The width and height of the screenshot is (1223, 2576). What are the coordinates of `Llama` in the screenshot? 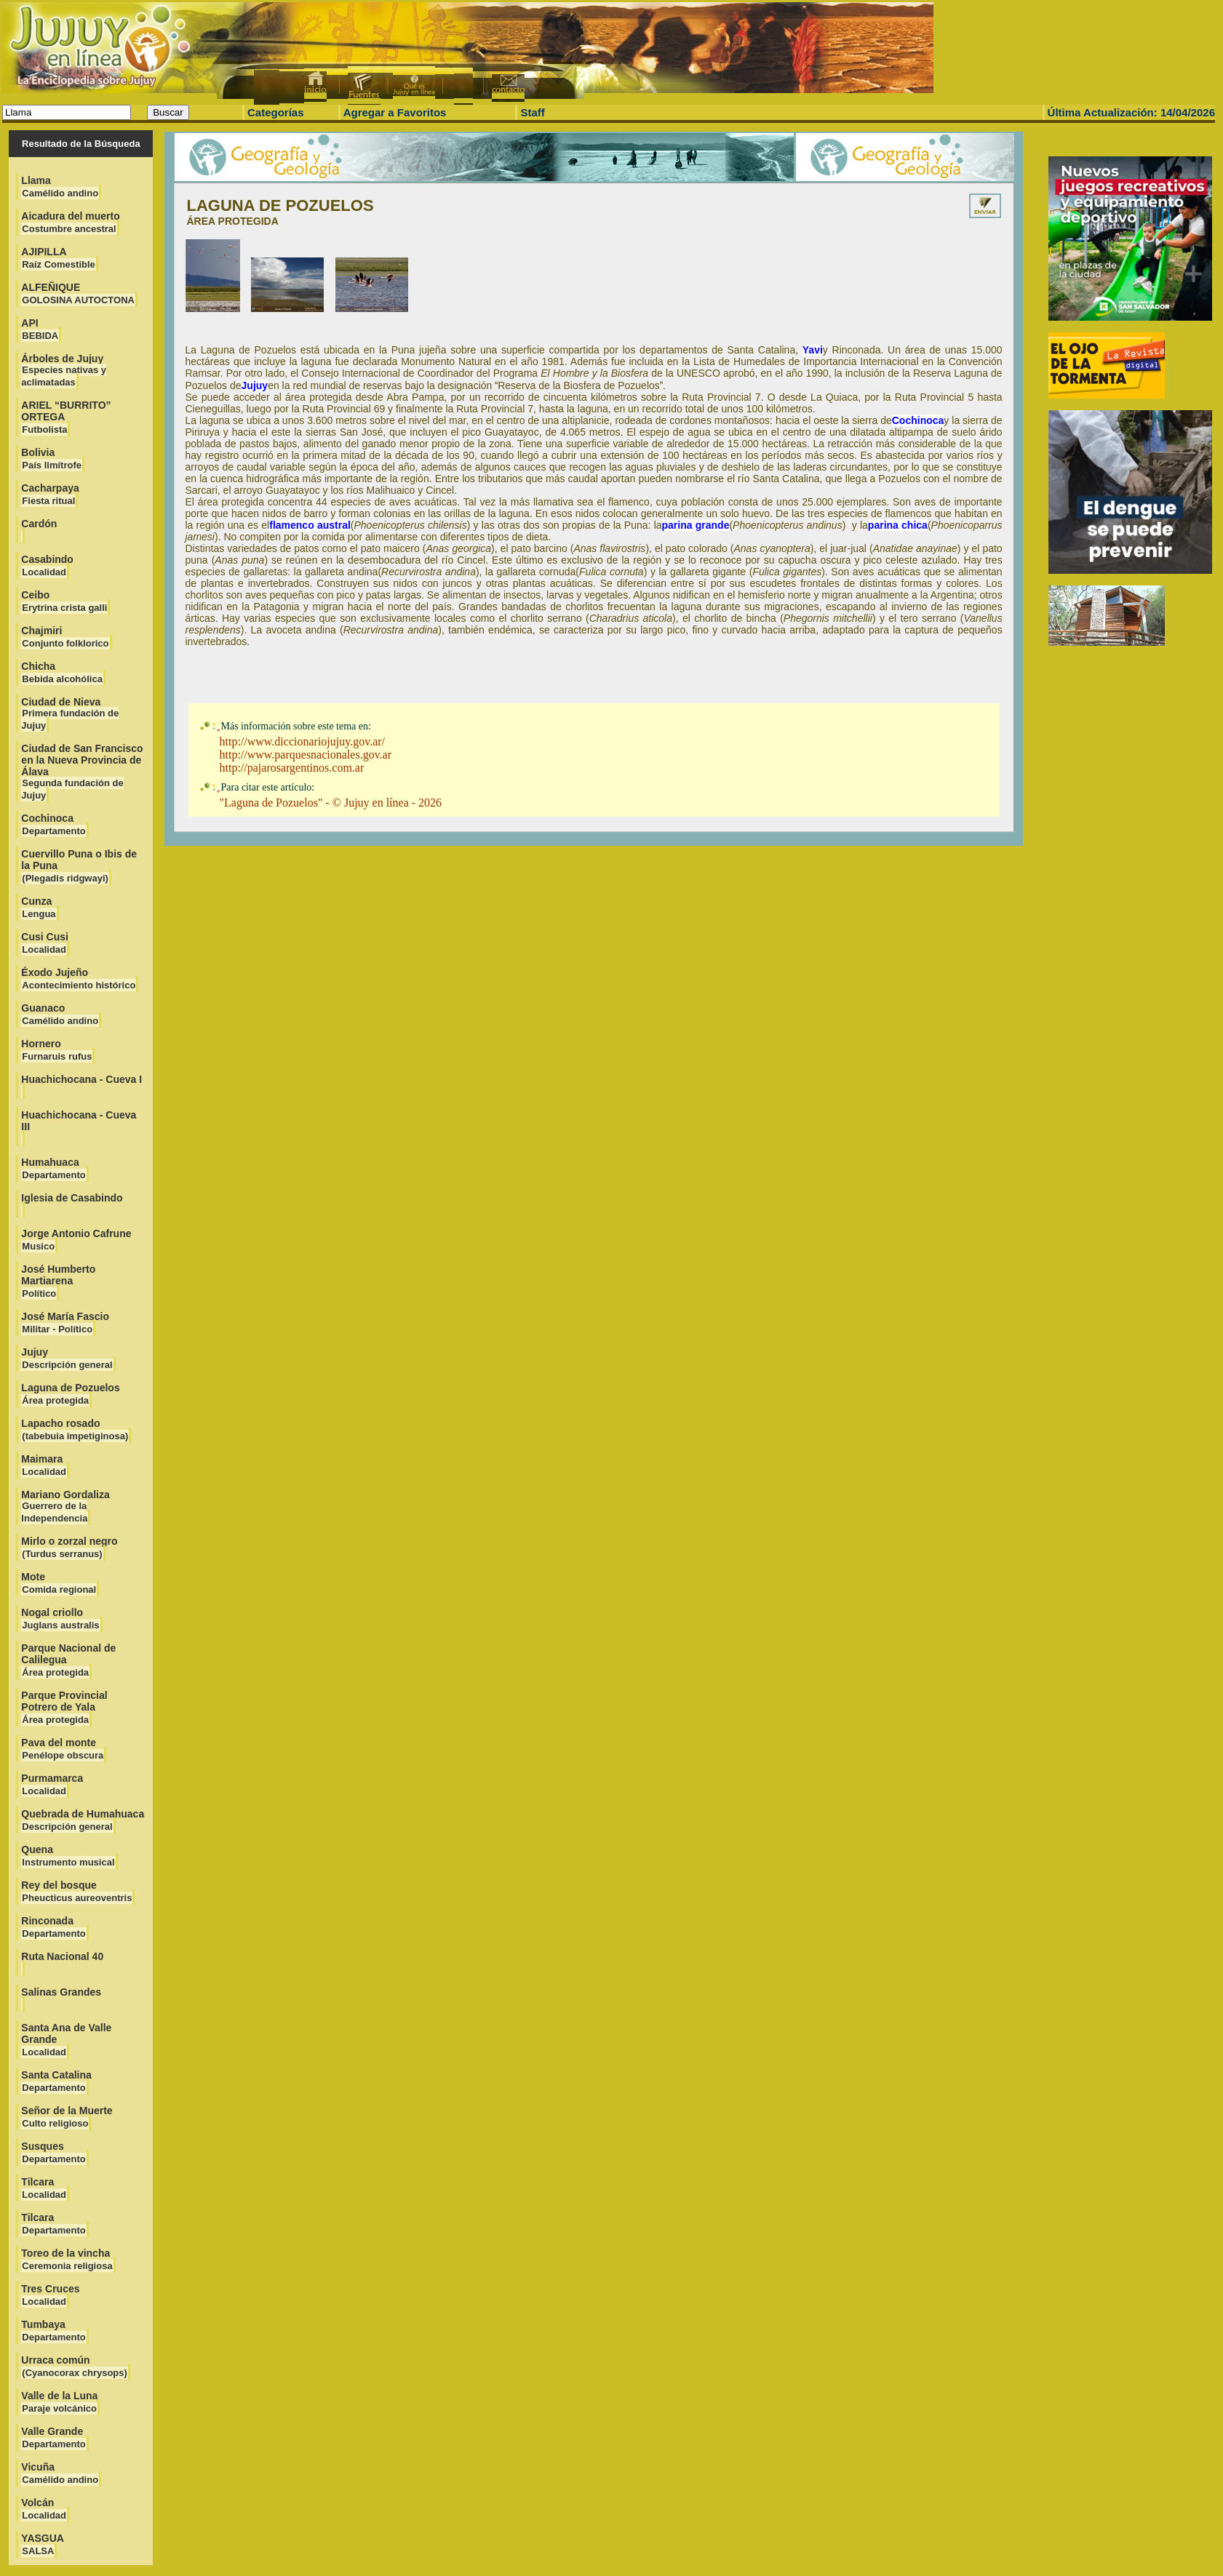 It's located at (60, 187).